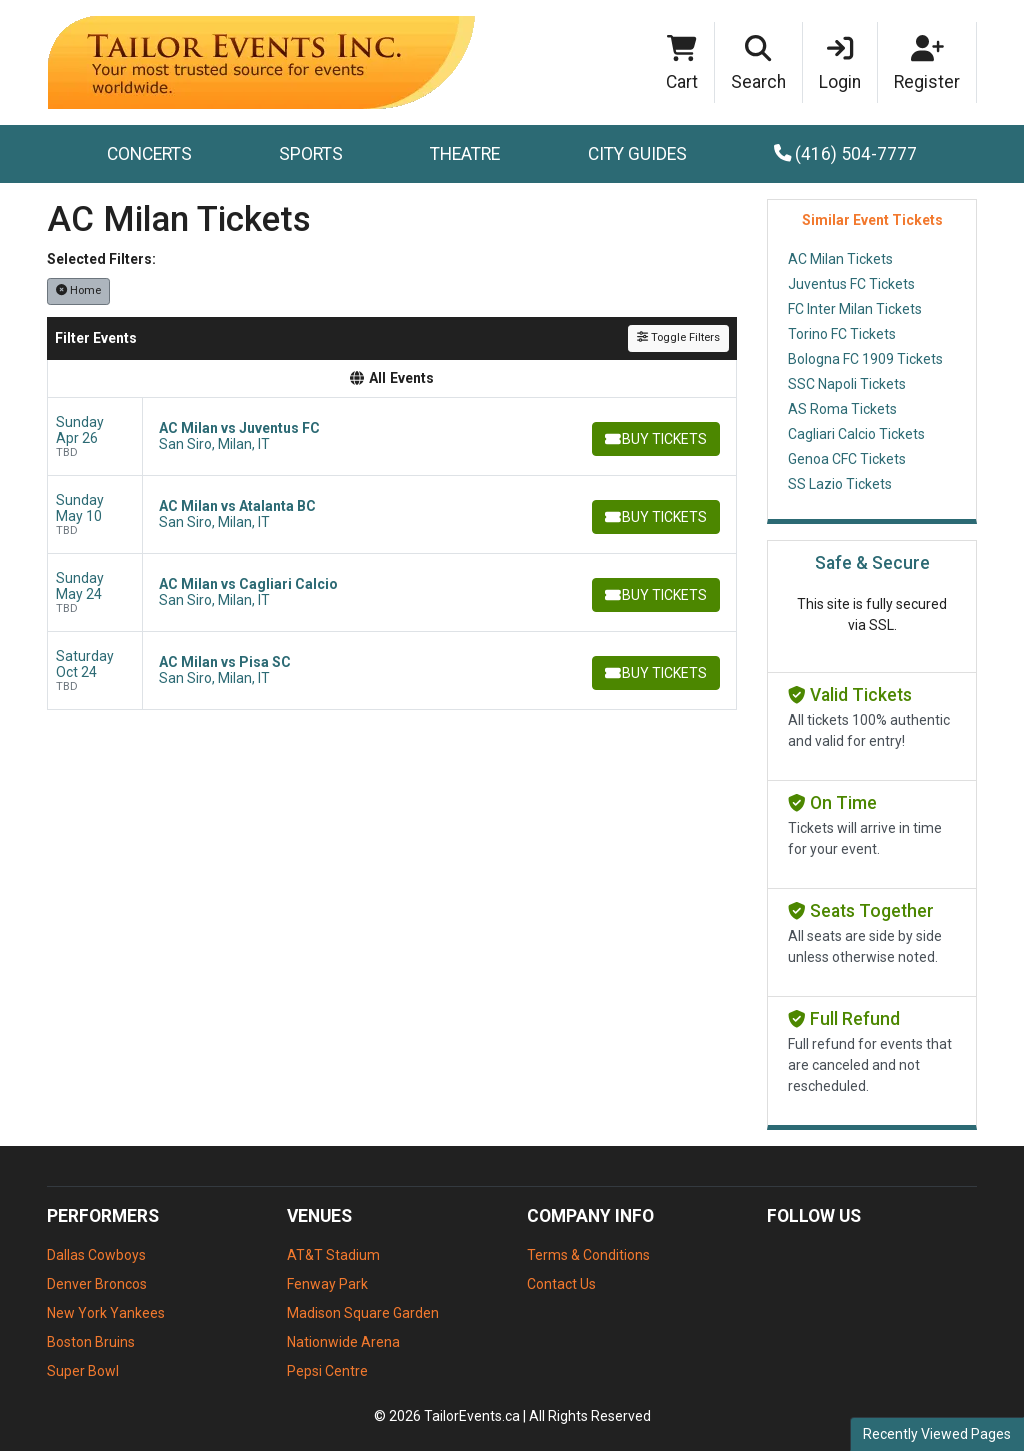 The height and width of the screenshot is (1451, 1024). I want to click on AT&T Stadium, so click(333, 1255).